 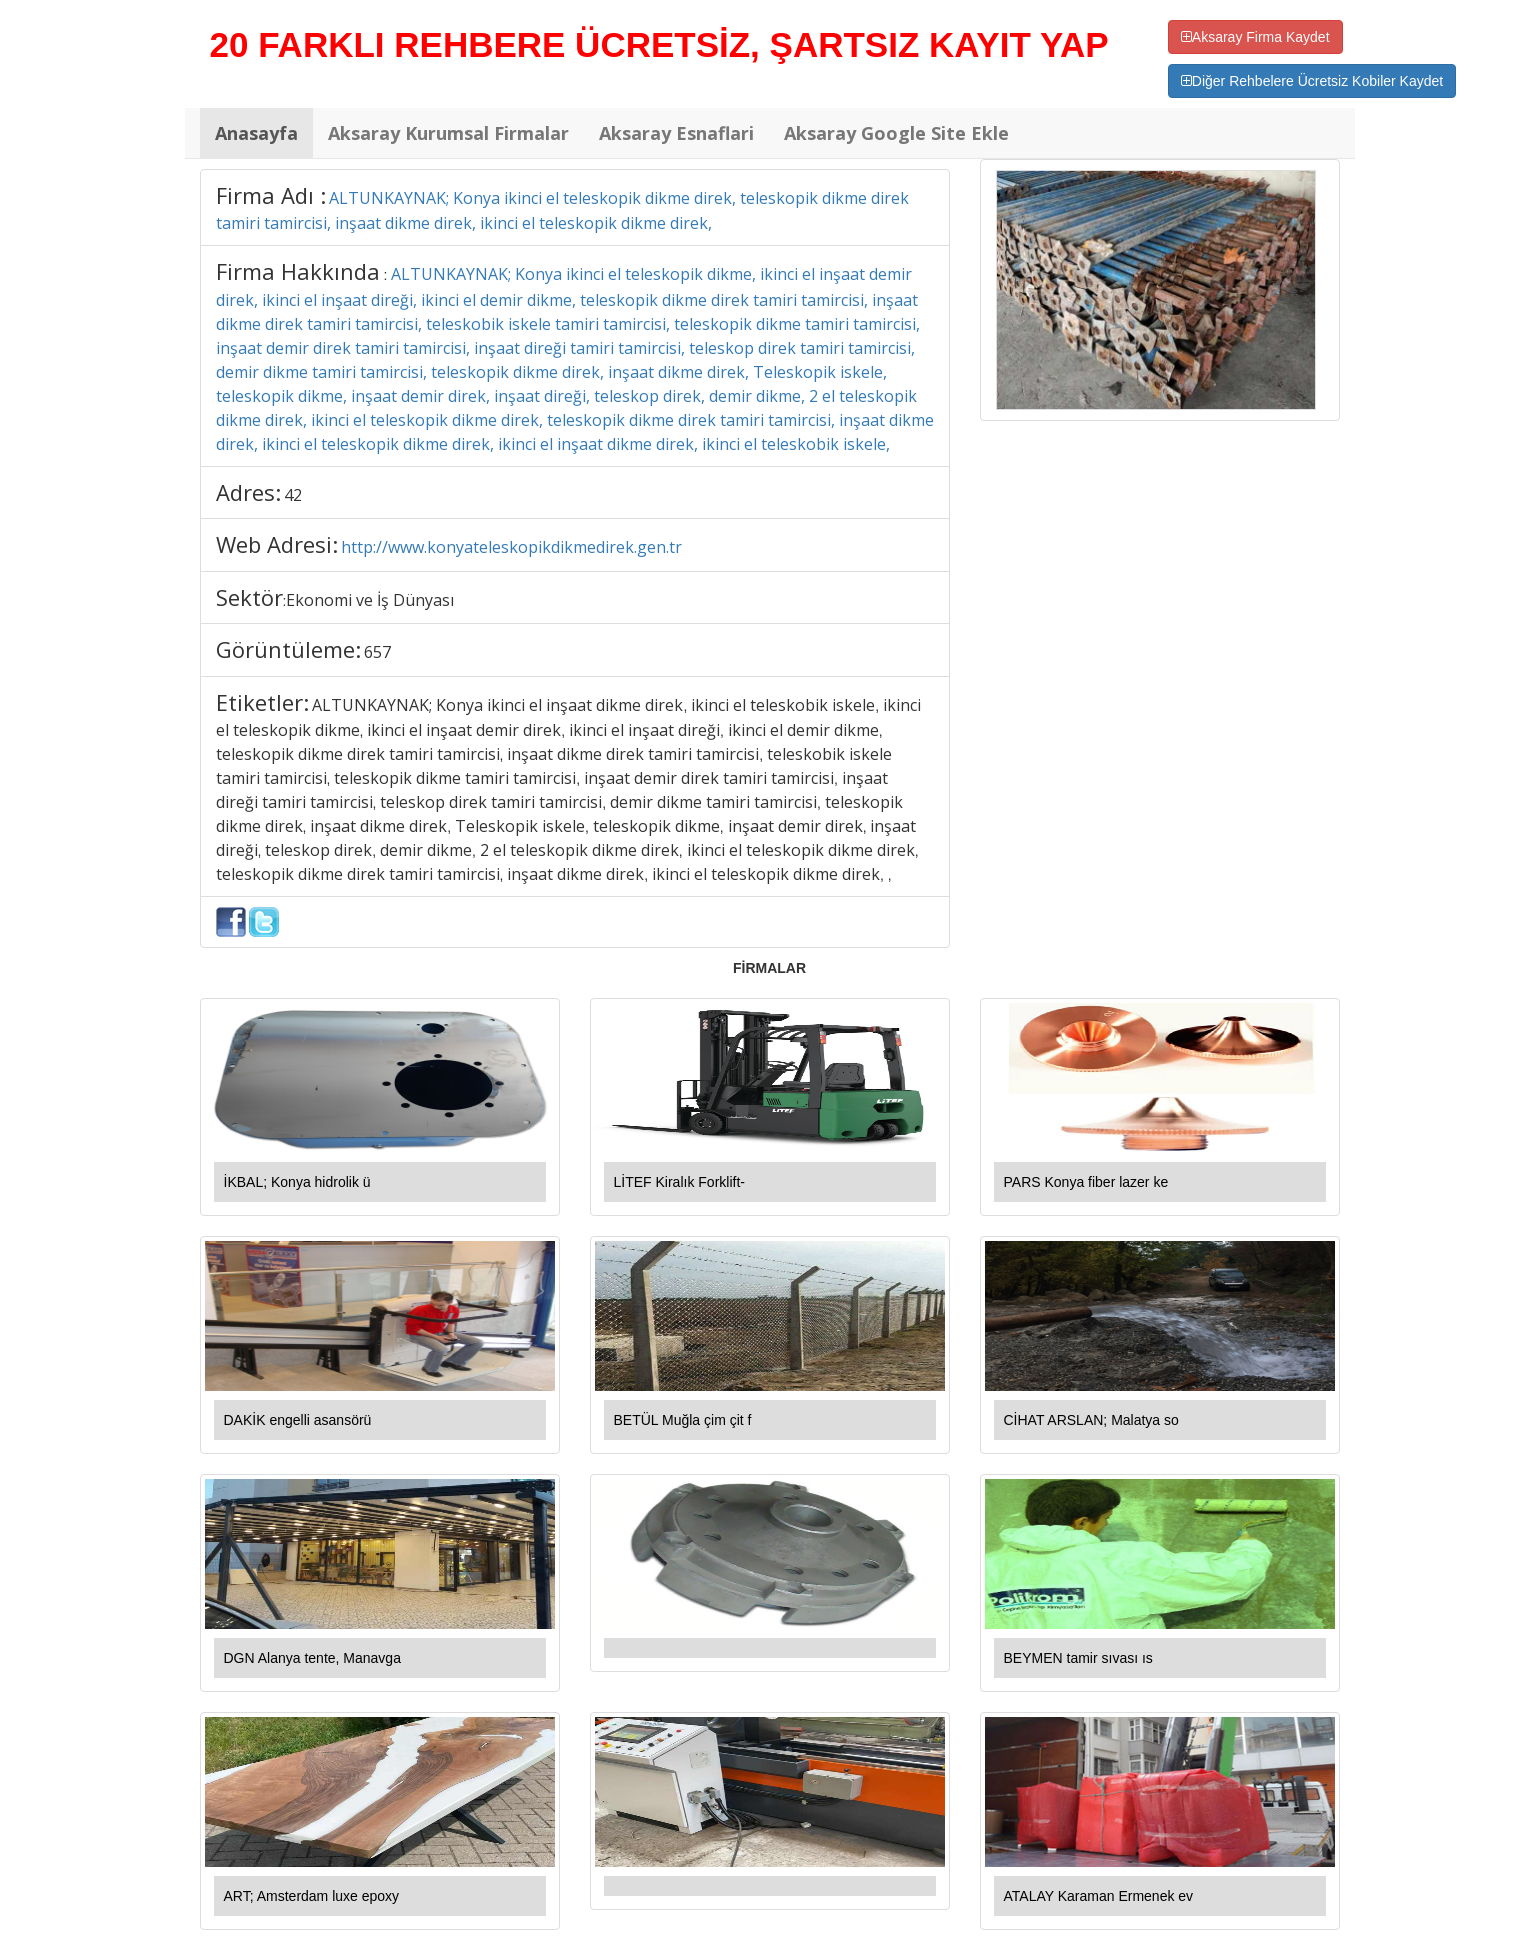 I want to click on Anasayfa, so click(x=256, y=133).